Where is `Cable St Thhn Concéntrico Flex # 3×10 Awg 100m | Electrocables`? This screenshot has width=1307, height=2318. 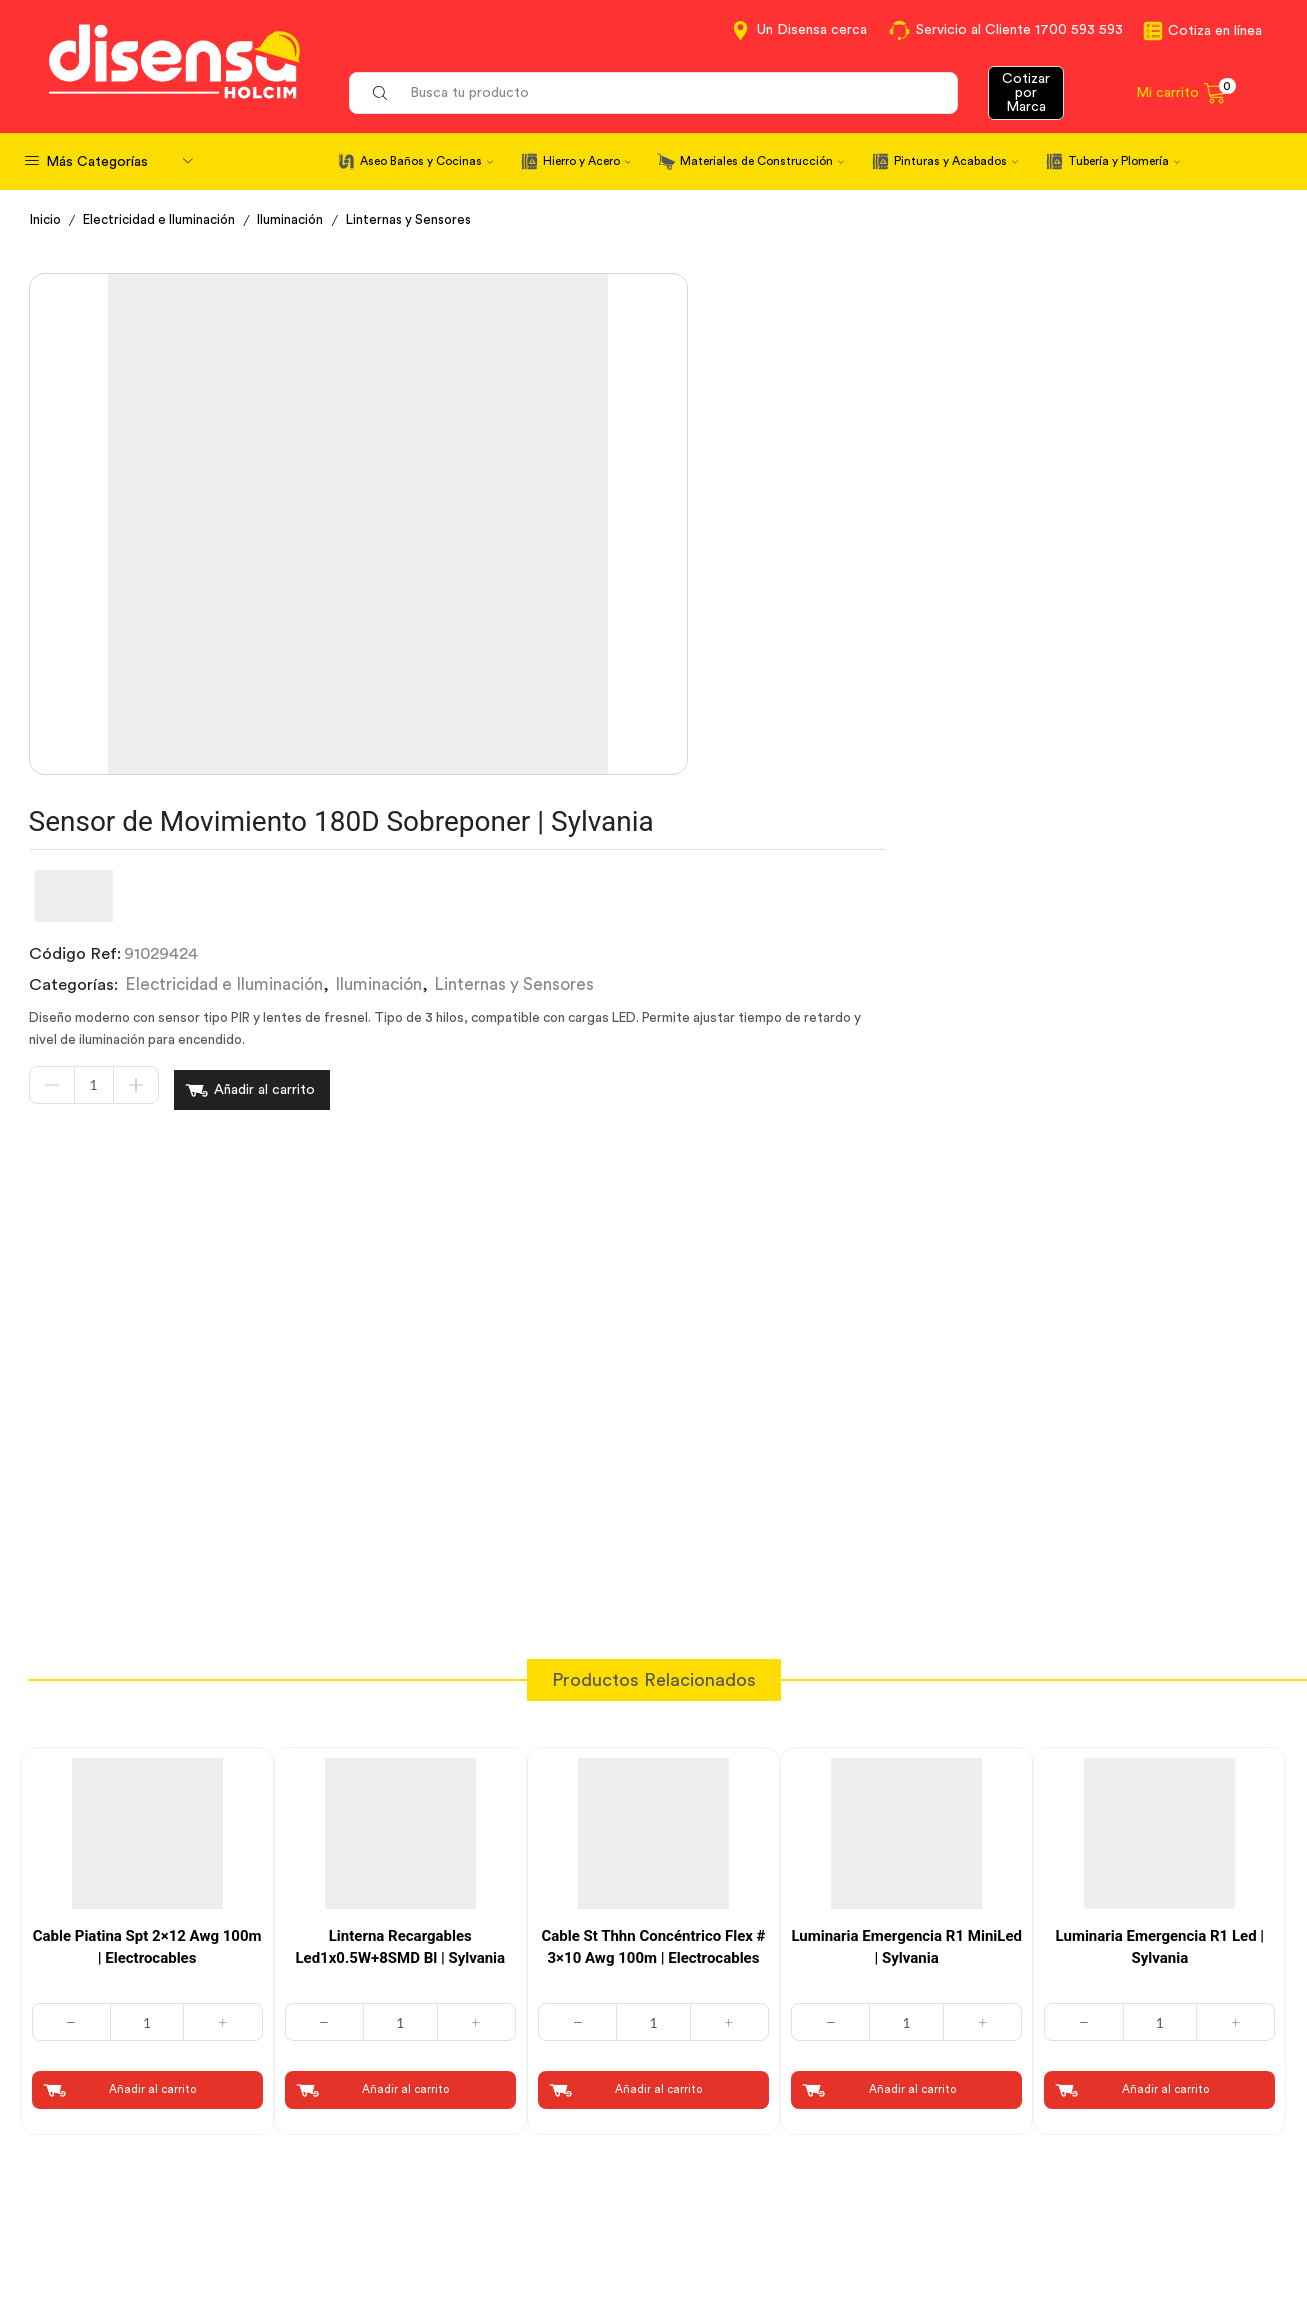 Cable St Thhn Concéntrico Flex # 3×10 Awg 100m | Electrocables is located at coordinates (653, 1581).